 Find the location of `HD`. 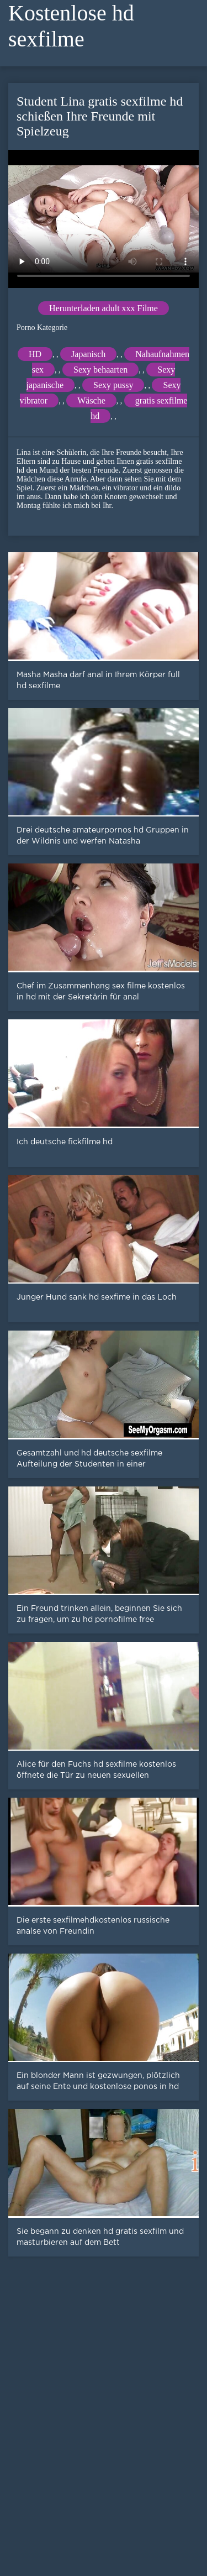

HD is located at coordinates (35, 354).